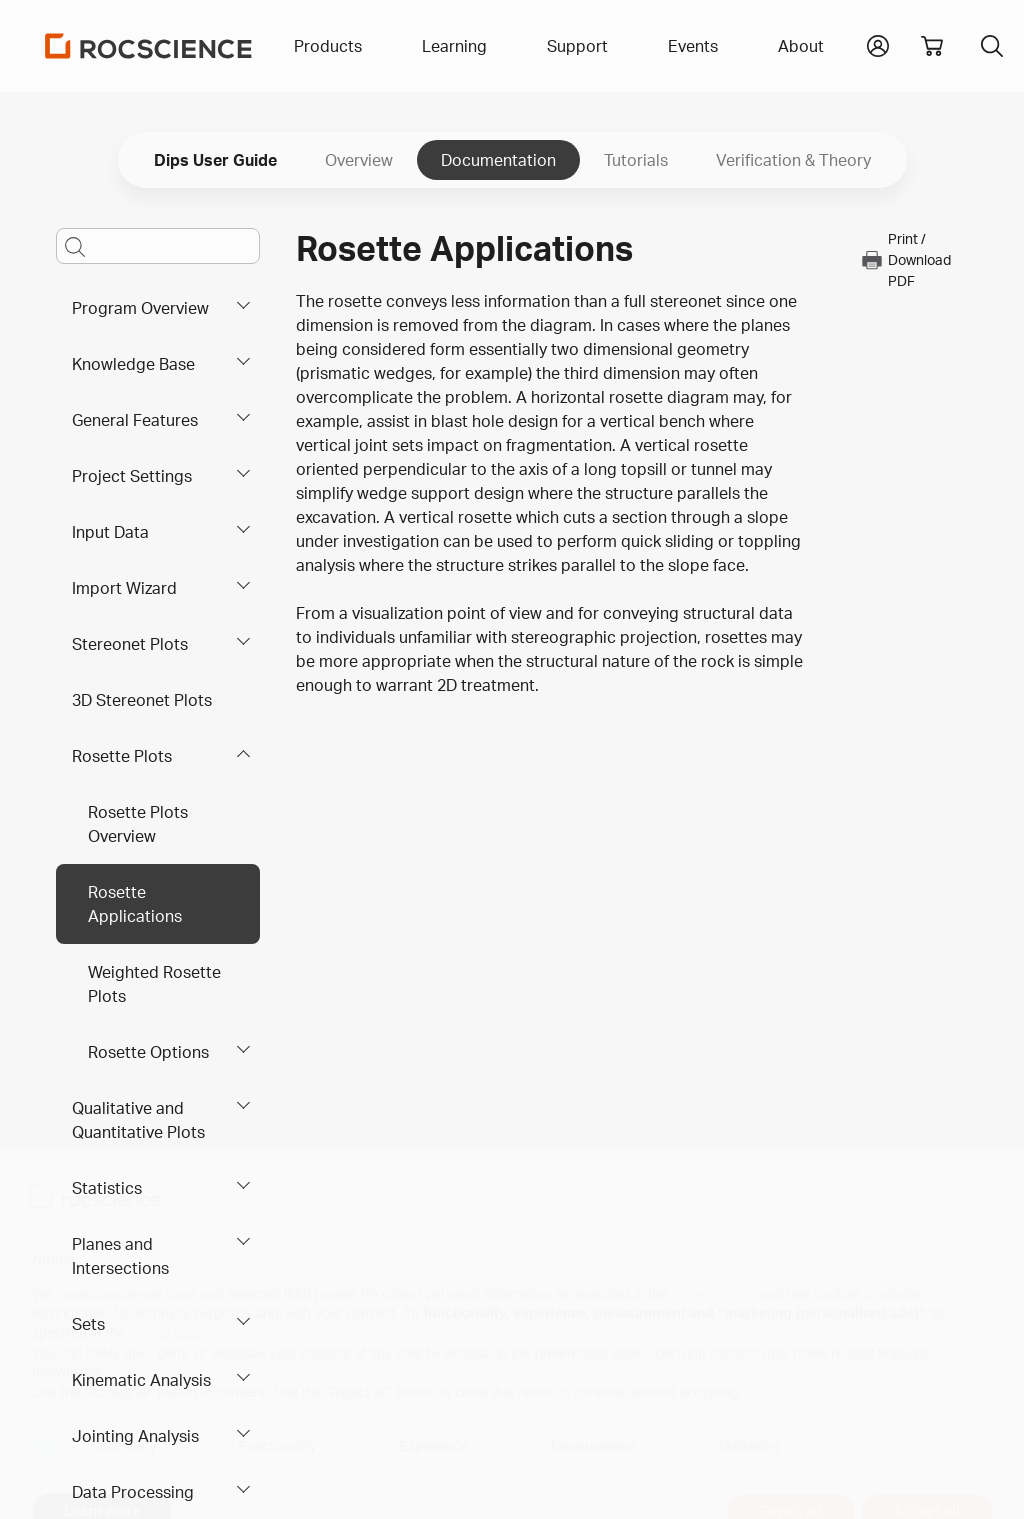 Image resolution: width=1024 pixels, height=1519 pixels. What do you see at coordinates (138, 1120) in the screenshot?
I see `Qualitative and Quantitative Plots` at bounding box center [138, 1120].